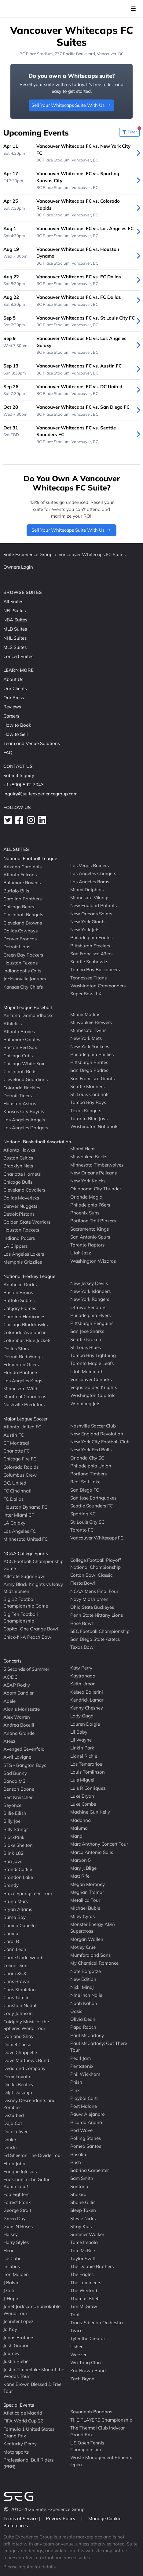 Image resolution: width=143 pixels, height=2576 pixels. Describe the element at coordinates (131, 131) in the screenshot. I see `Filter` at that location.